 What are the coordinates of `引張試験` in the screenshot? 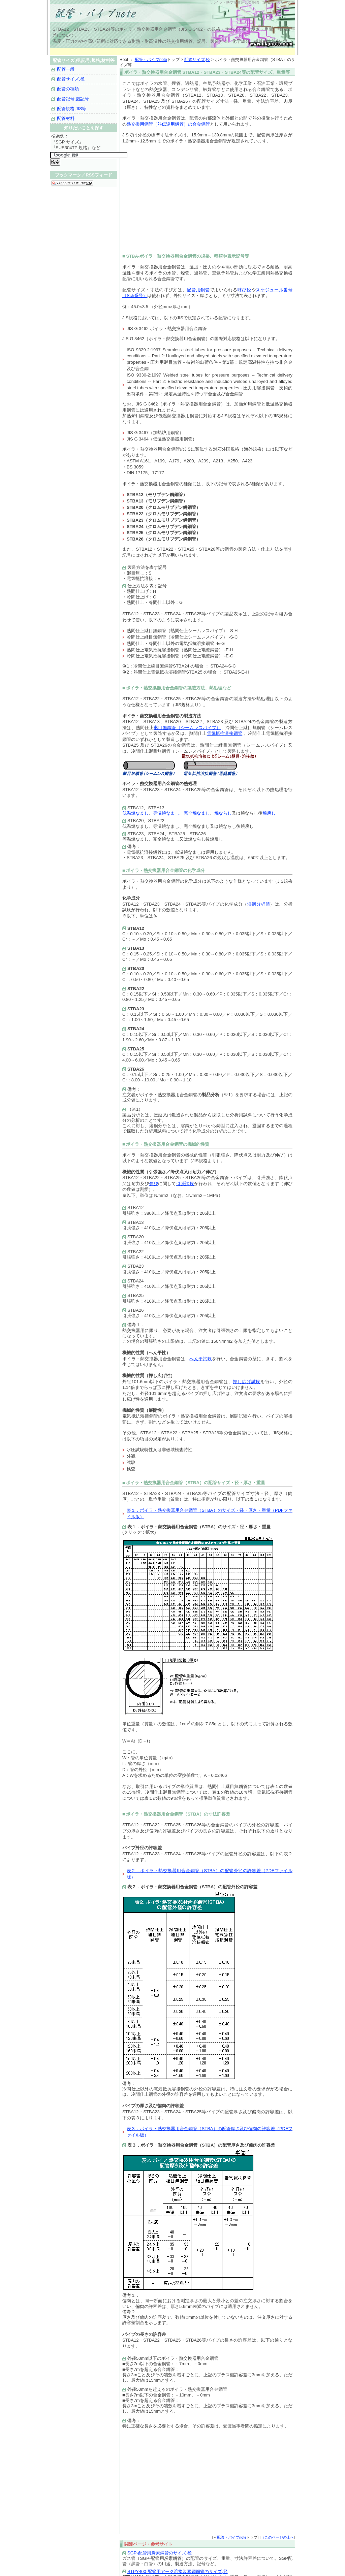 It's located at (185, 1183).